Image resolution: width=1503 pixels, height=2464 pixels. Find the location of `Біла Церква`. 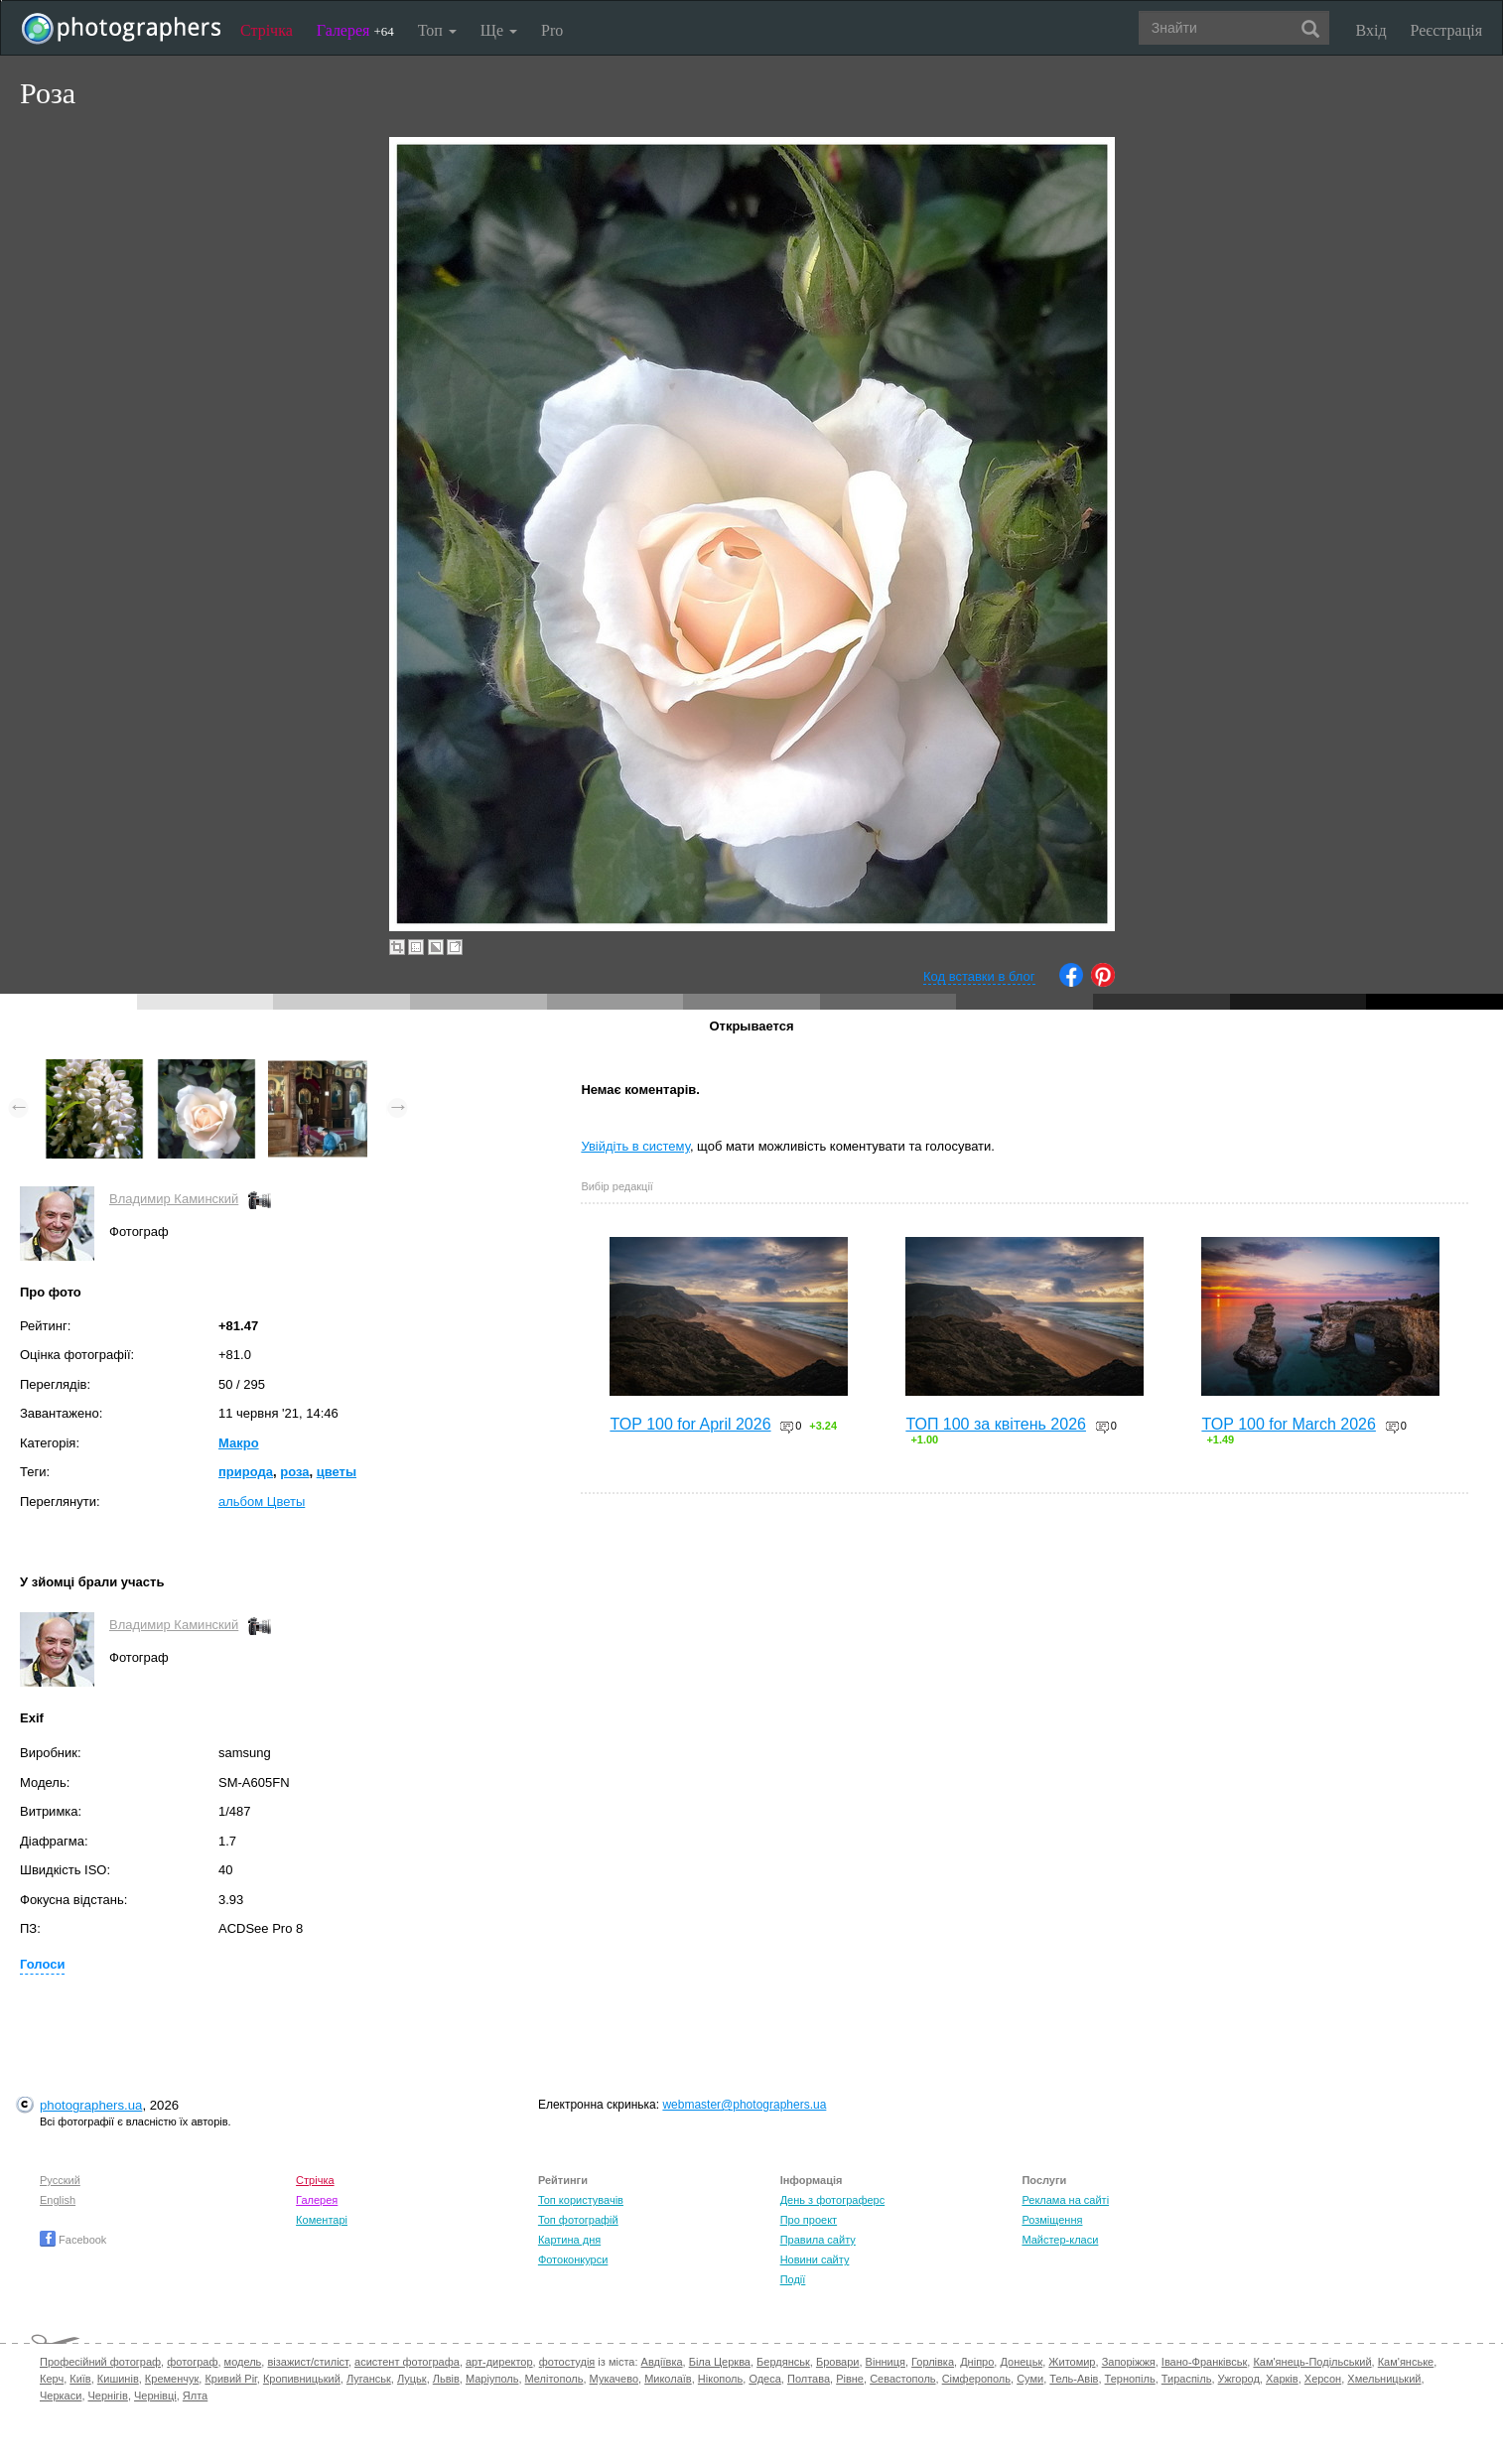

Біла Церква is located at coordinates (720, 2362).